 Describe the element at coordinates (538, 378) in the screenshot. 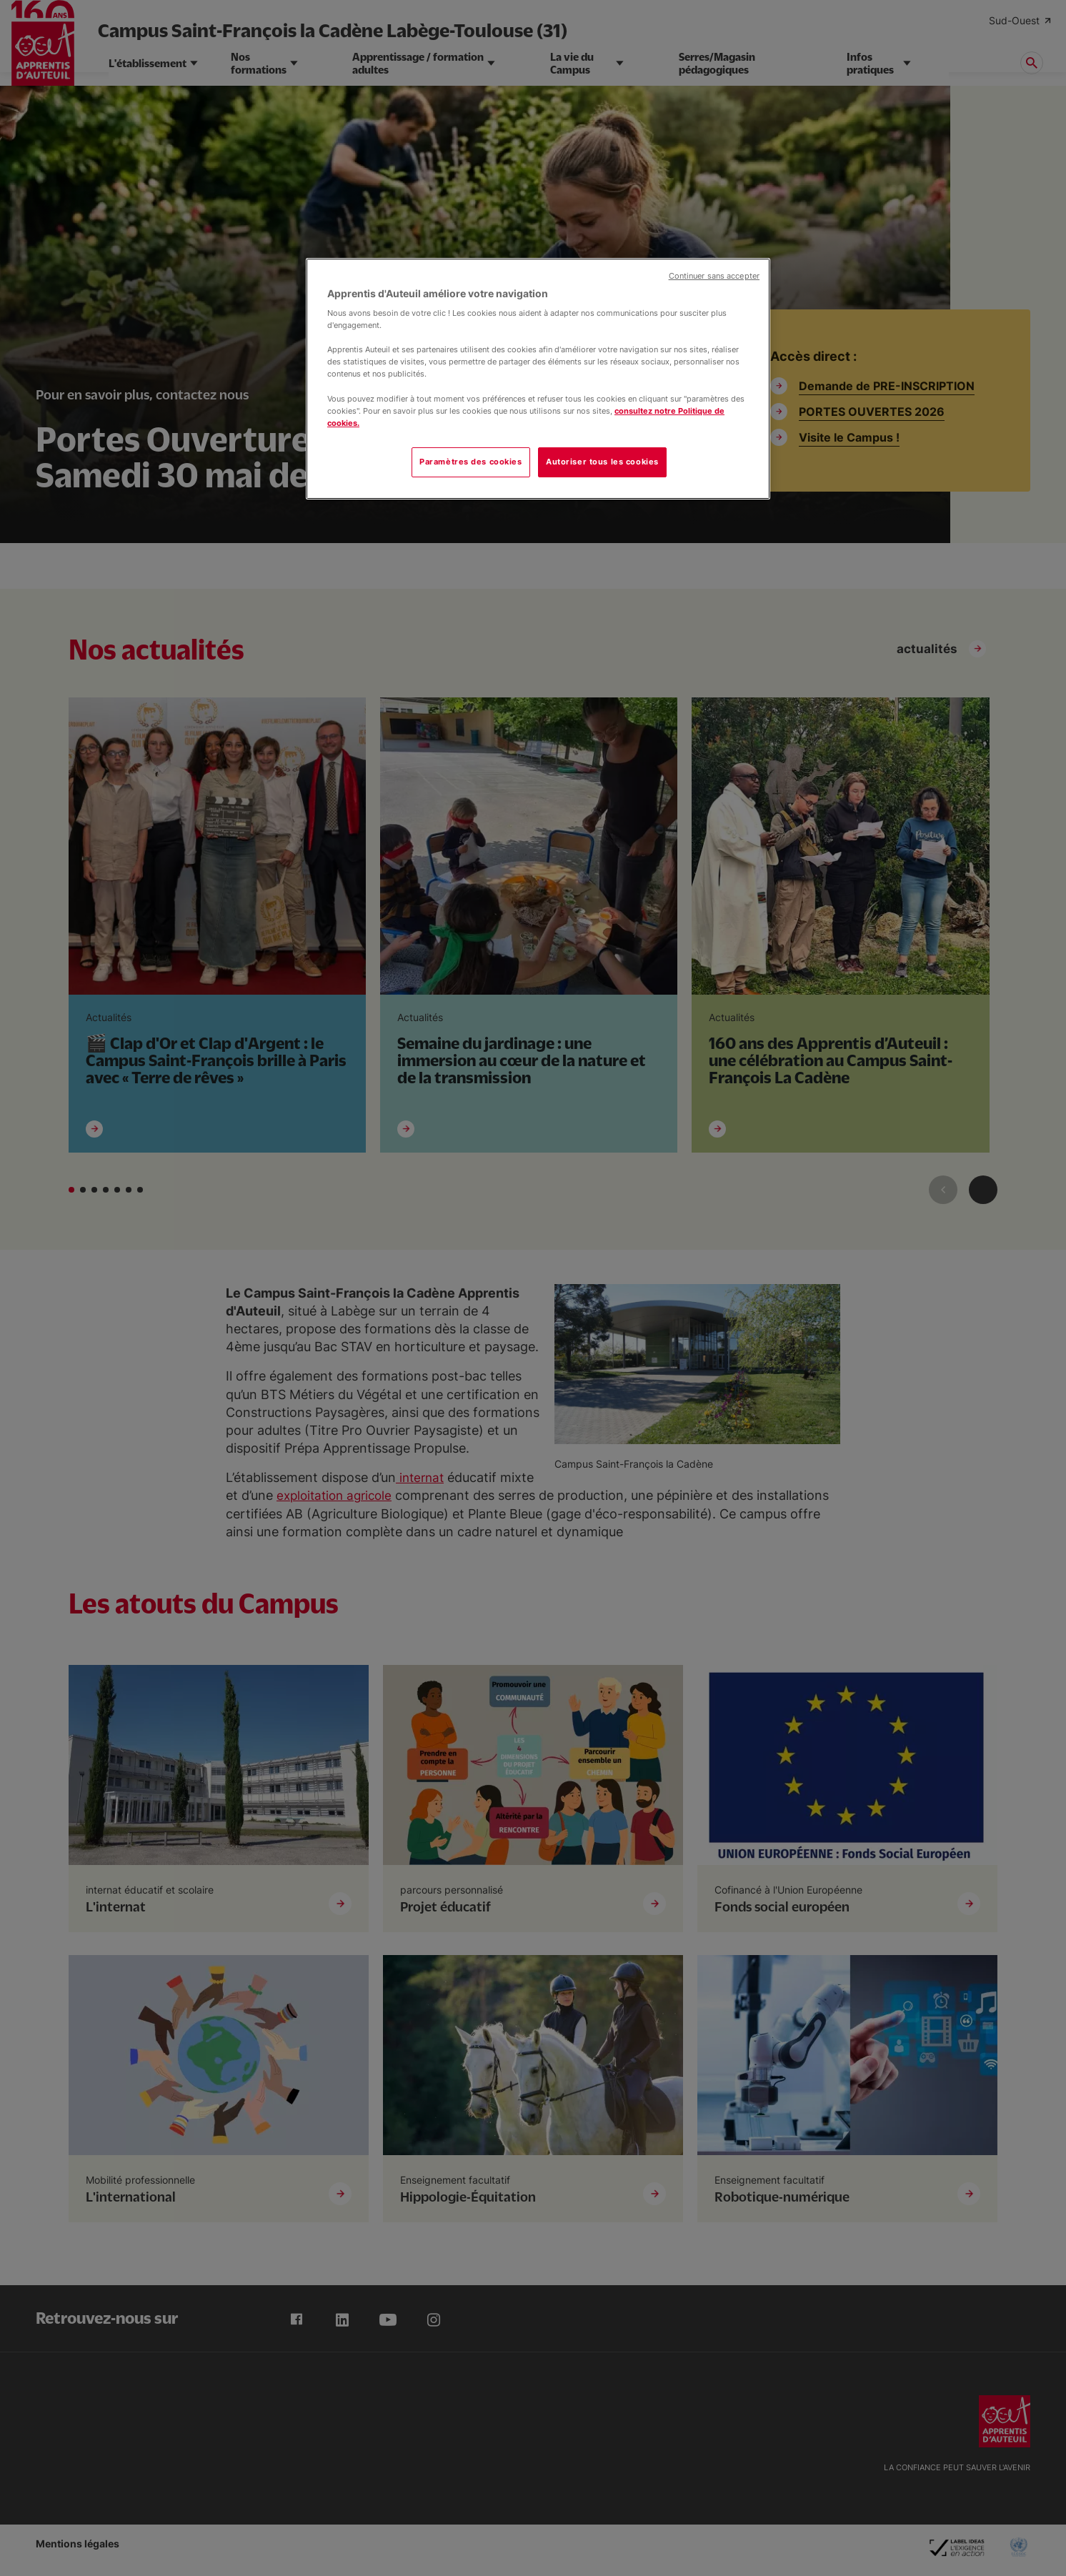

I see `[region]` at that location.